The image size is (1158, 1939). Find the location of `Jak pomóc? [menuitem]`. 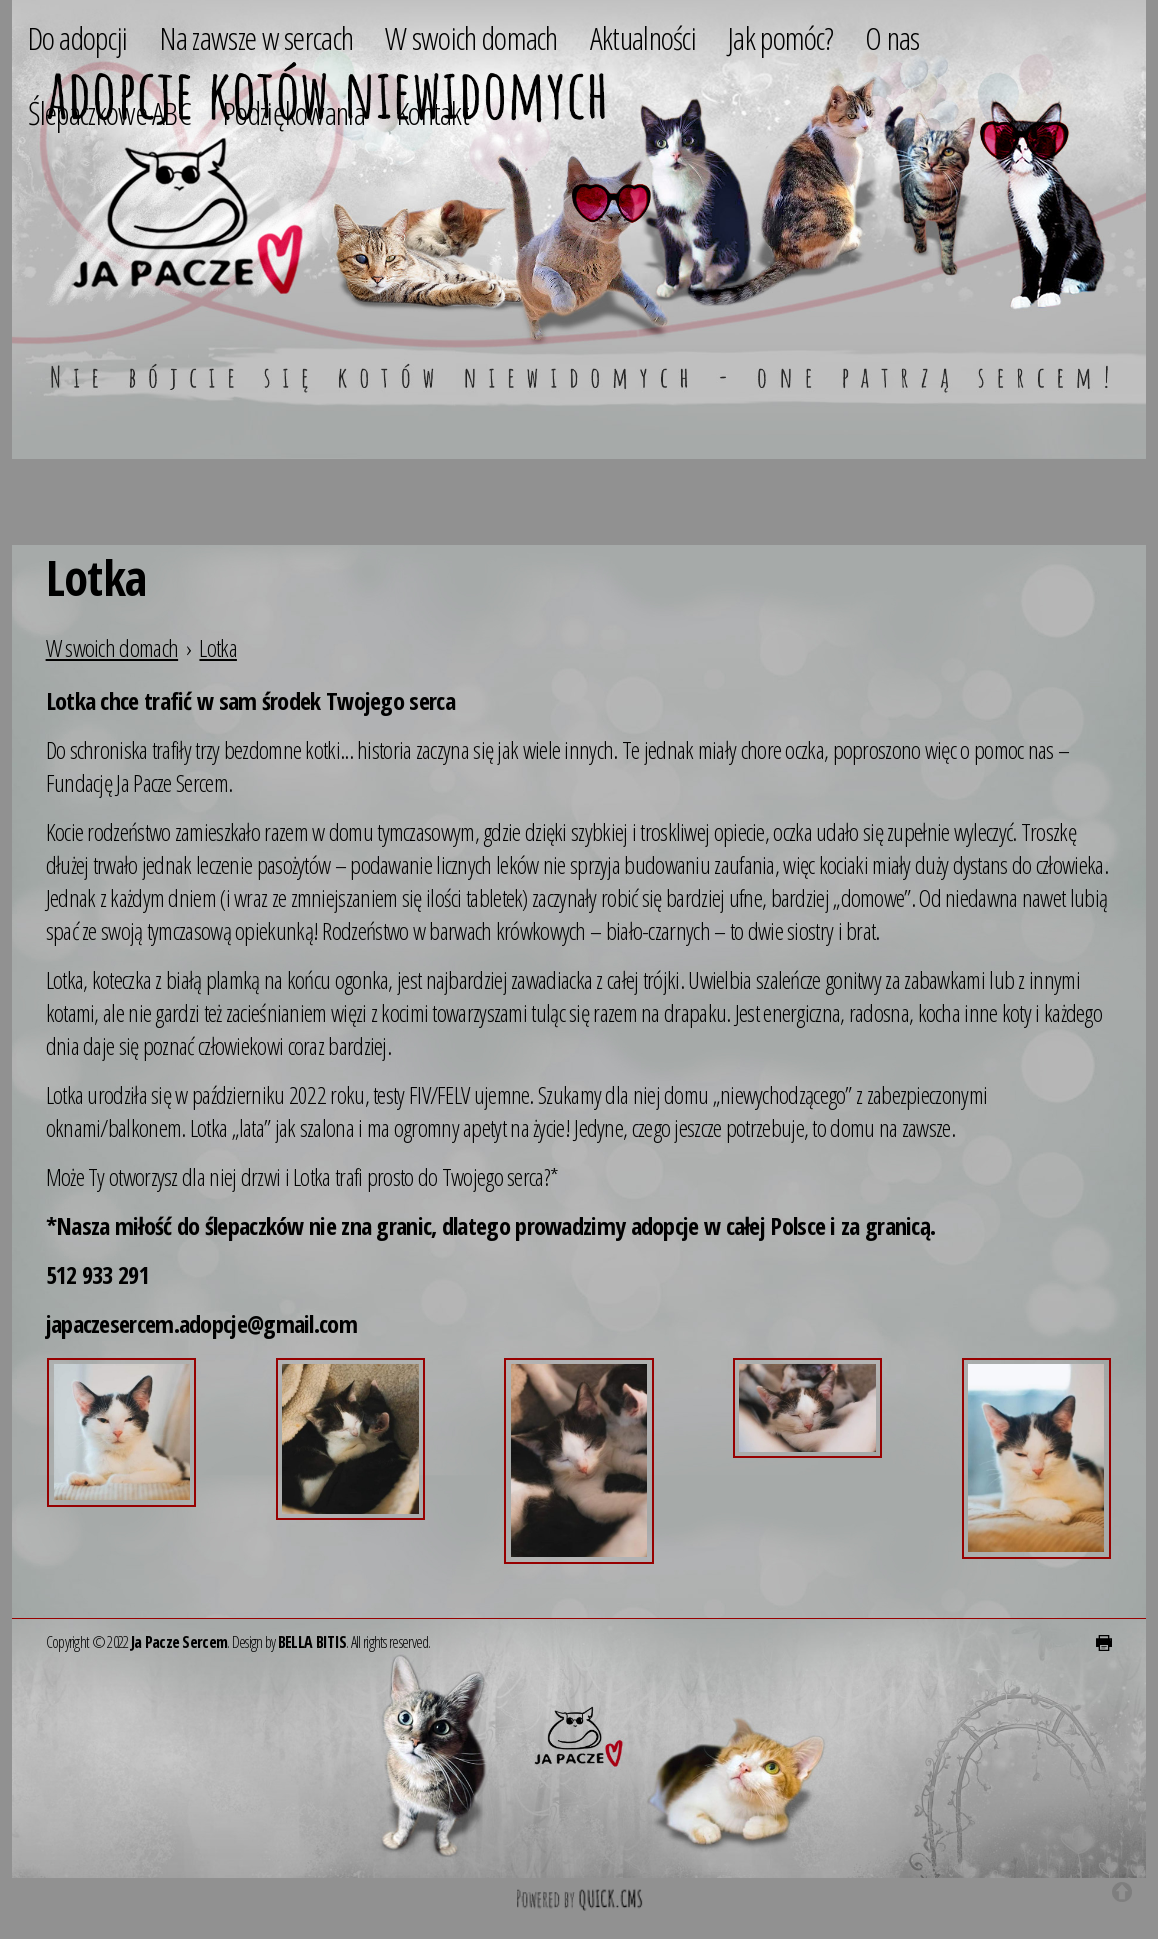

Jak pomóc? [menuitem] is located at coordinates (780, 37).